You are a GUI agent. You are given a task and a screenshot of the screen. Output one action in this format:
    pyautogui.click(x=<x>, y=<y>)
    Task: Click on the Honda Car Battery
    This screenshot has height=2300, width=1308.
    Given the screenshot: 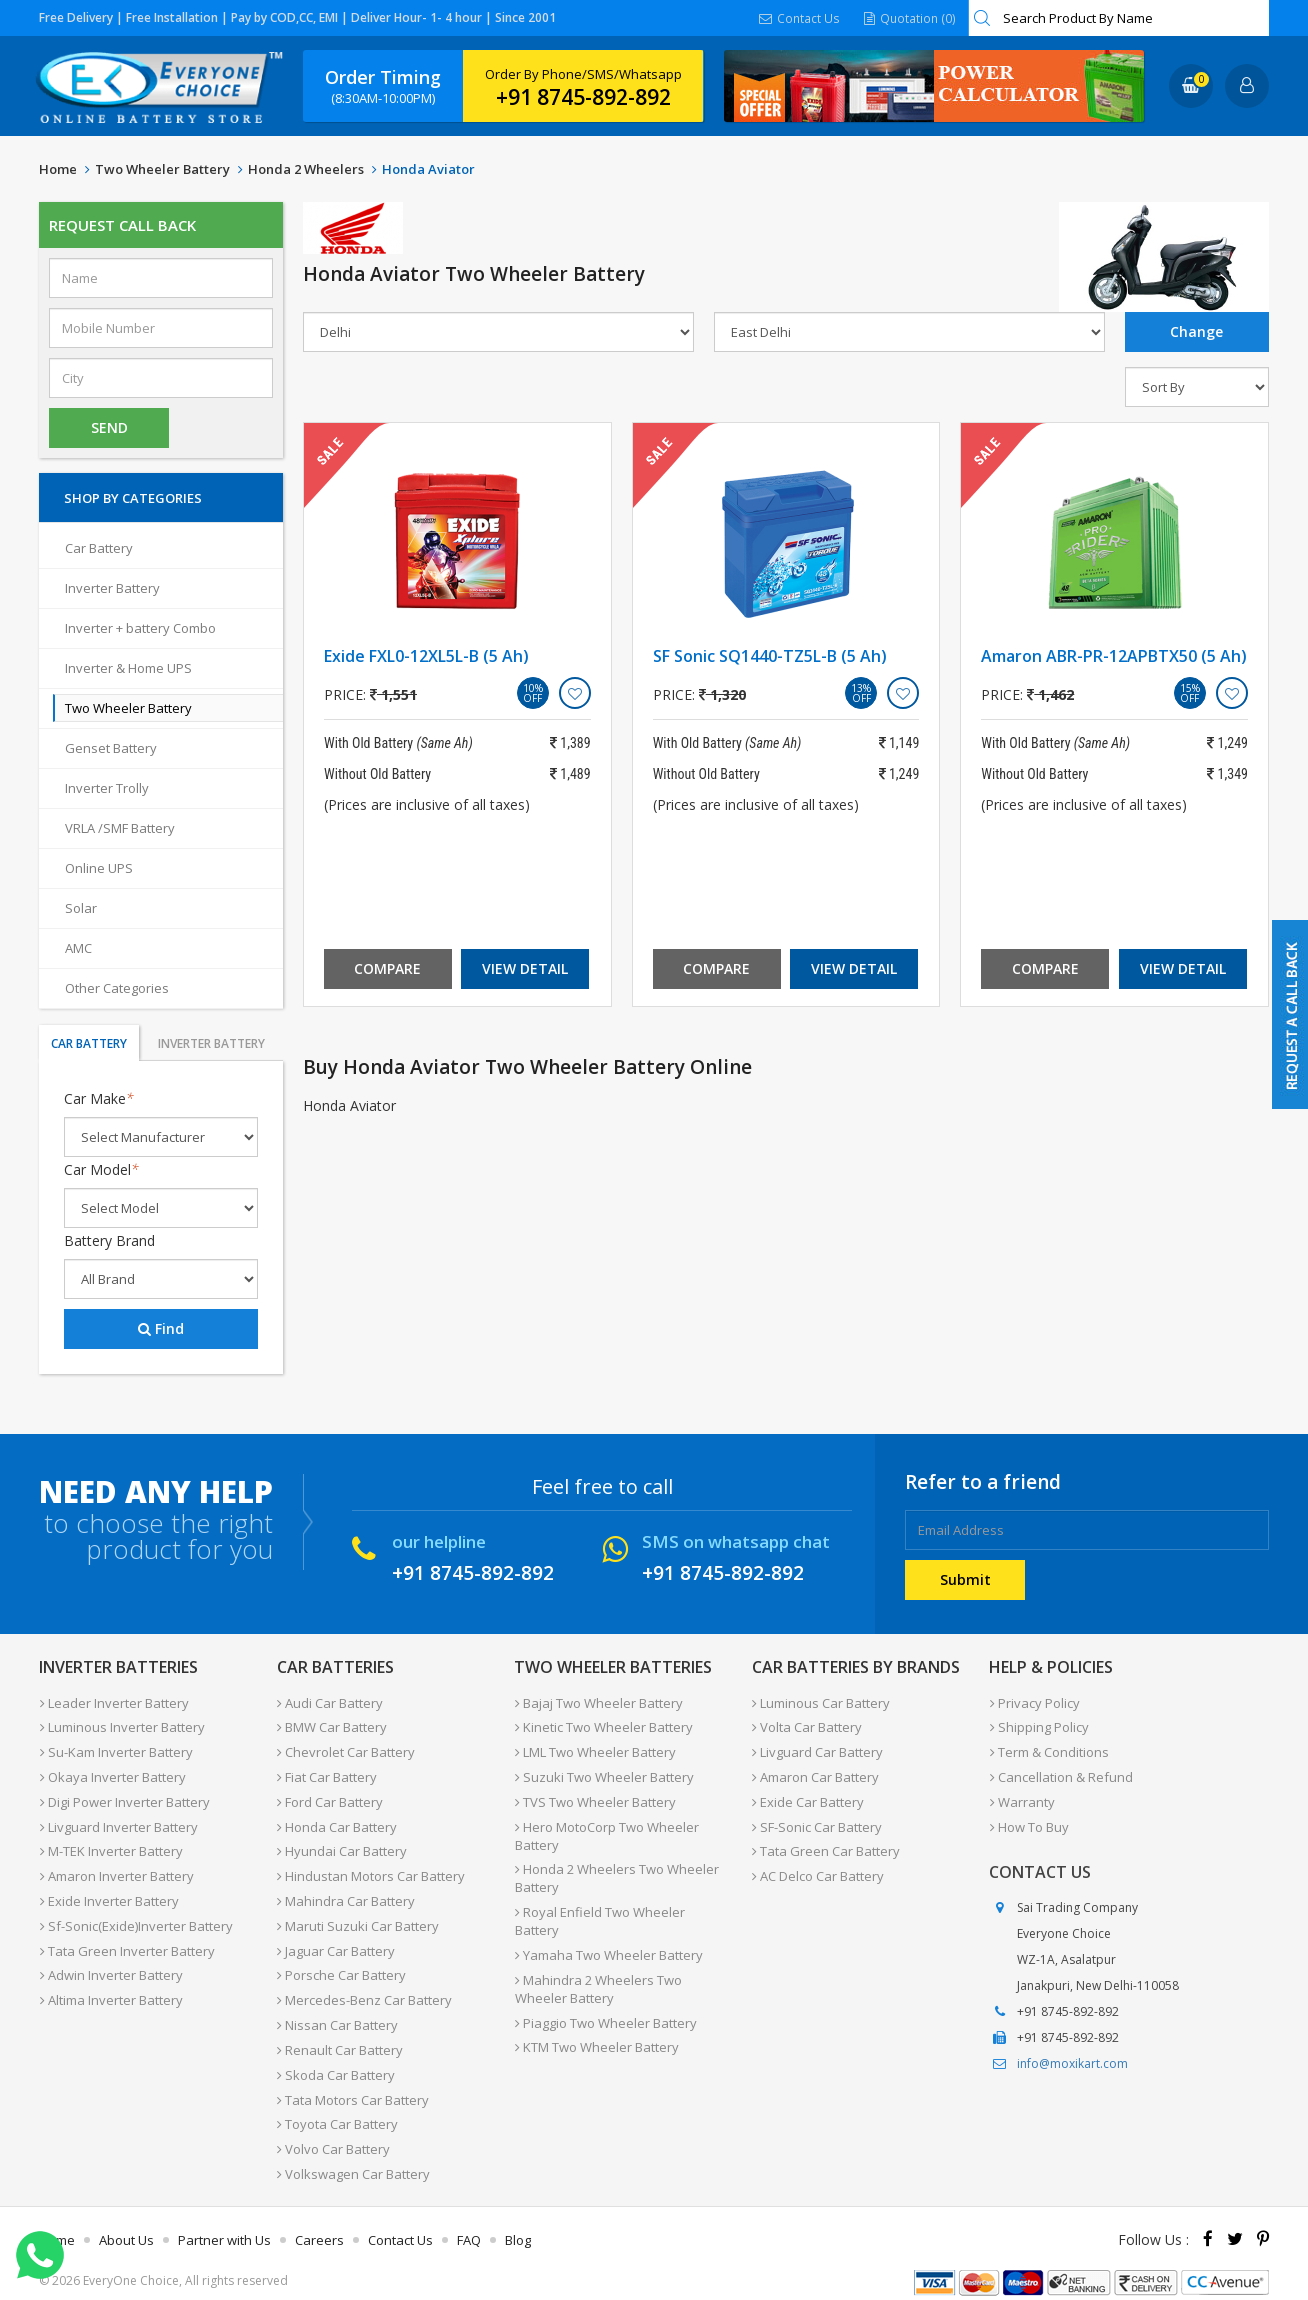 What is the action you would take?
    pyautogui.click(x=337, y=1822)
    